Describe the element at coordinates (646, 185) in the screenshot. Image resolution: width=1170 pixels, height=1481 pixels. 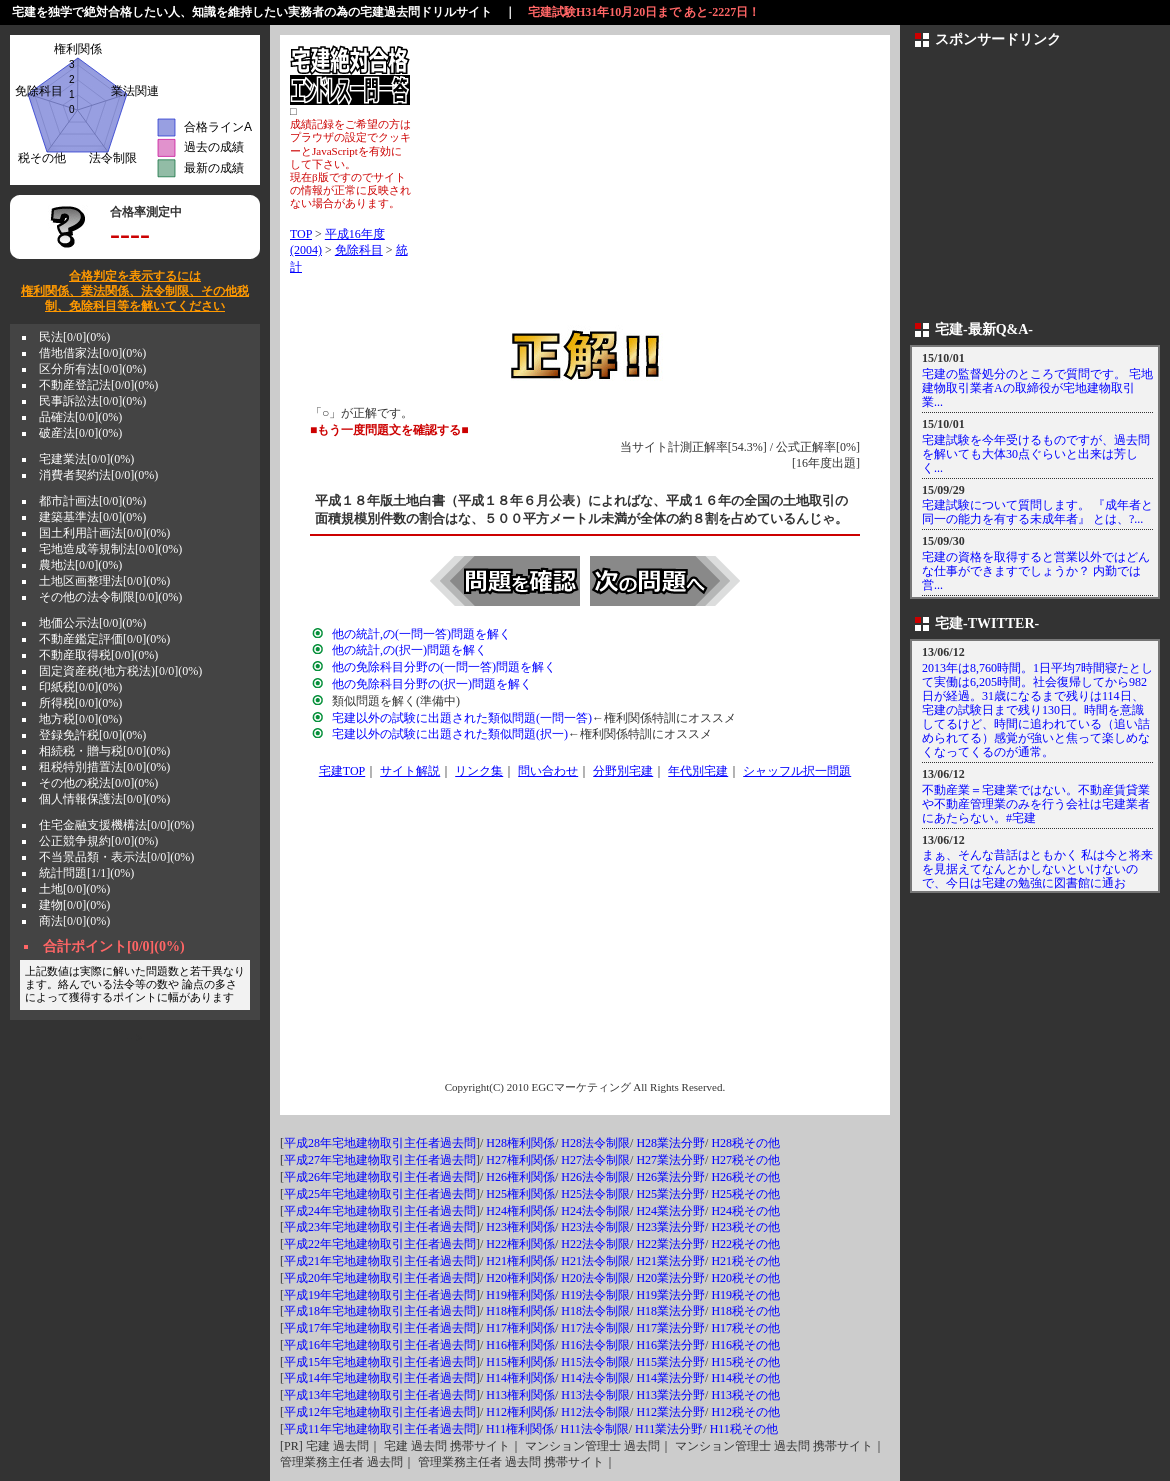
I see `[Advertisement]` at that location.